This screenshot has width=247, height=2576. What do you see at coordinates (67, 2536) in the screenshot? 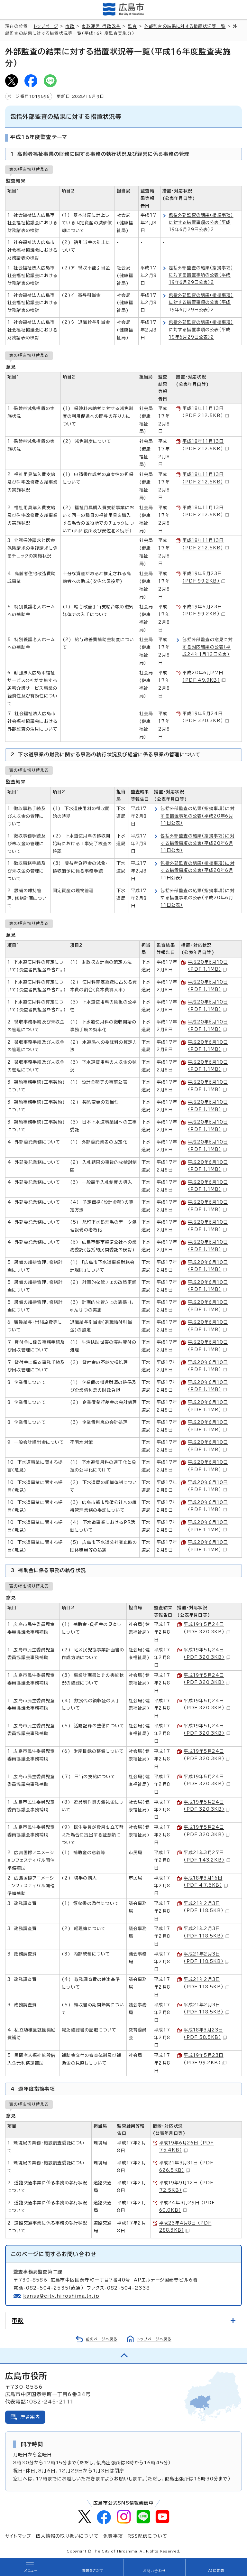
I see `個人情報の取り扱いについて` at bounding box center [67, 2536].